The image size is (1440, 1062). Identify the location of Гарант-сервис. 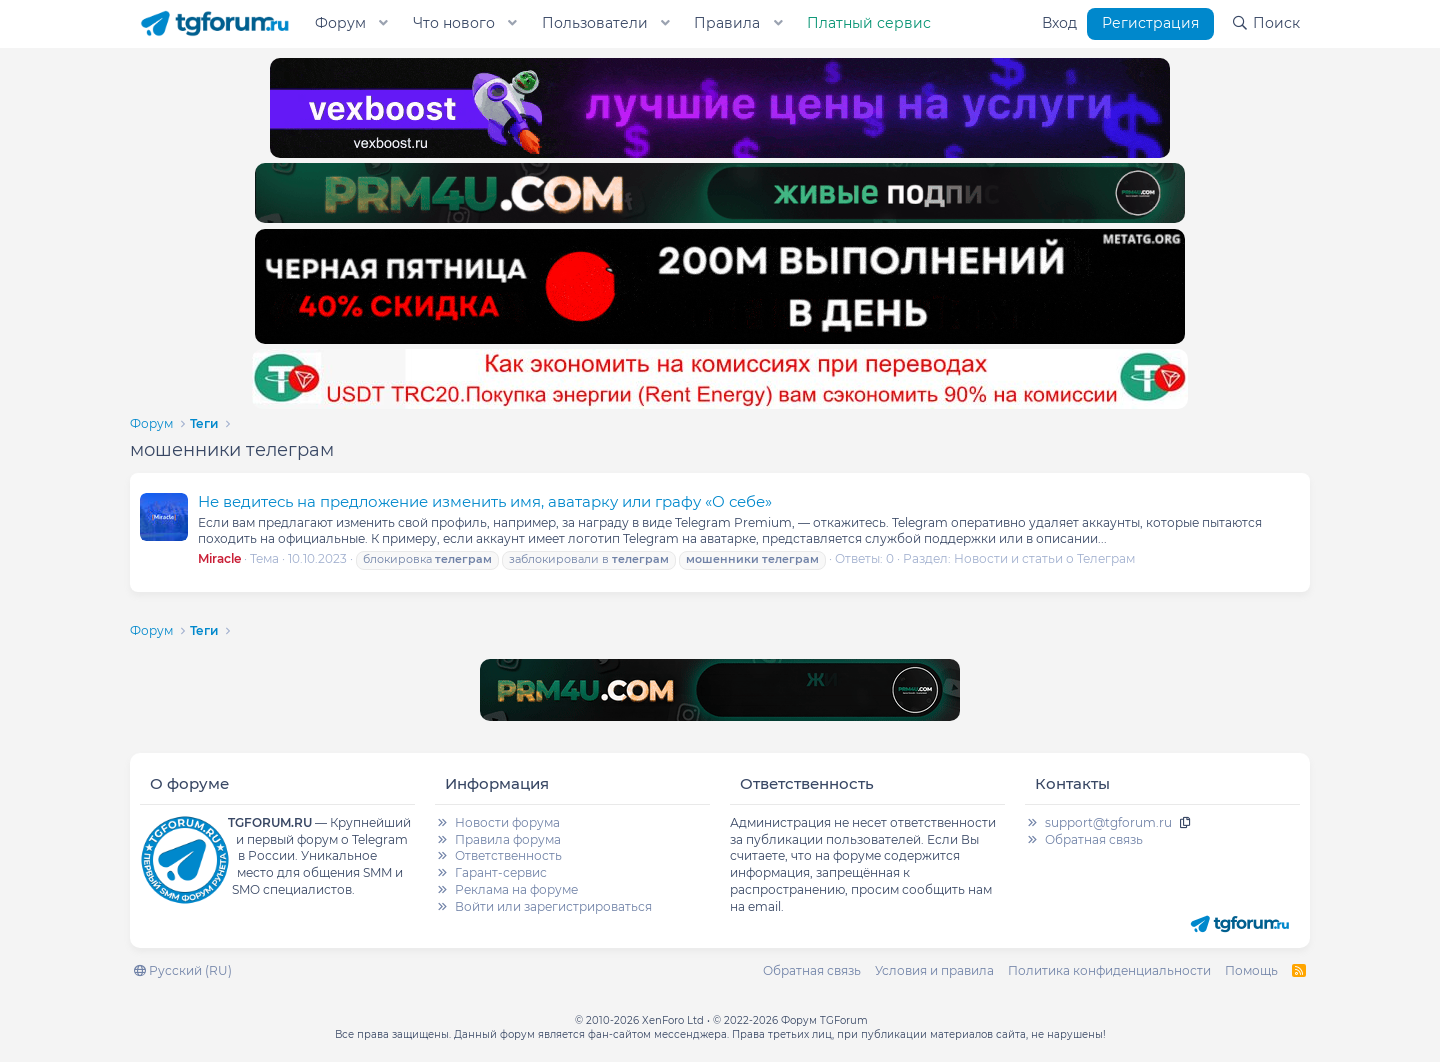
(501, 872).